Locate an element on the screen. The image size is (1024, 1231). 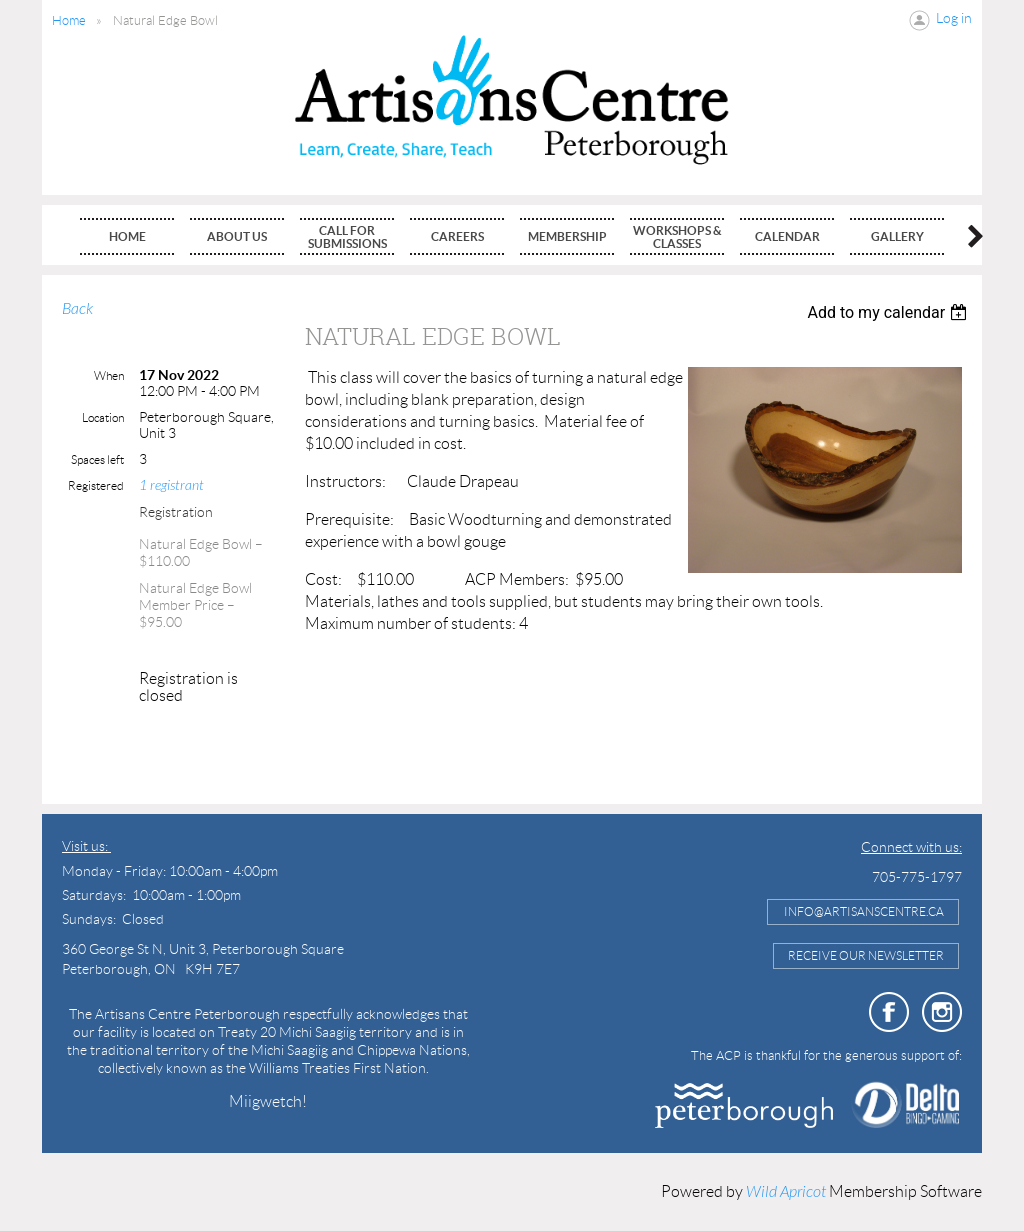
When is located at coordinates (109, 375).